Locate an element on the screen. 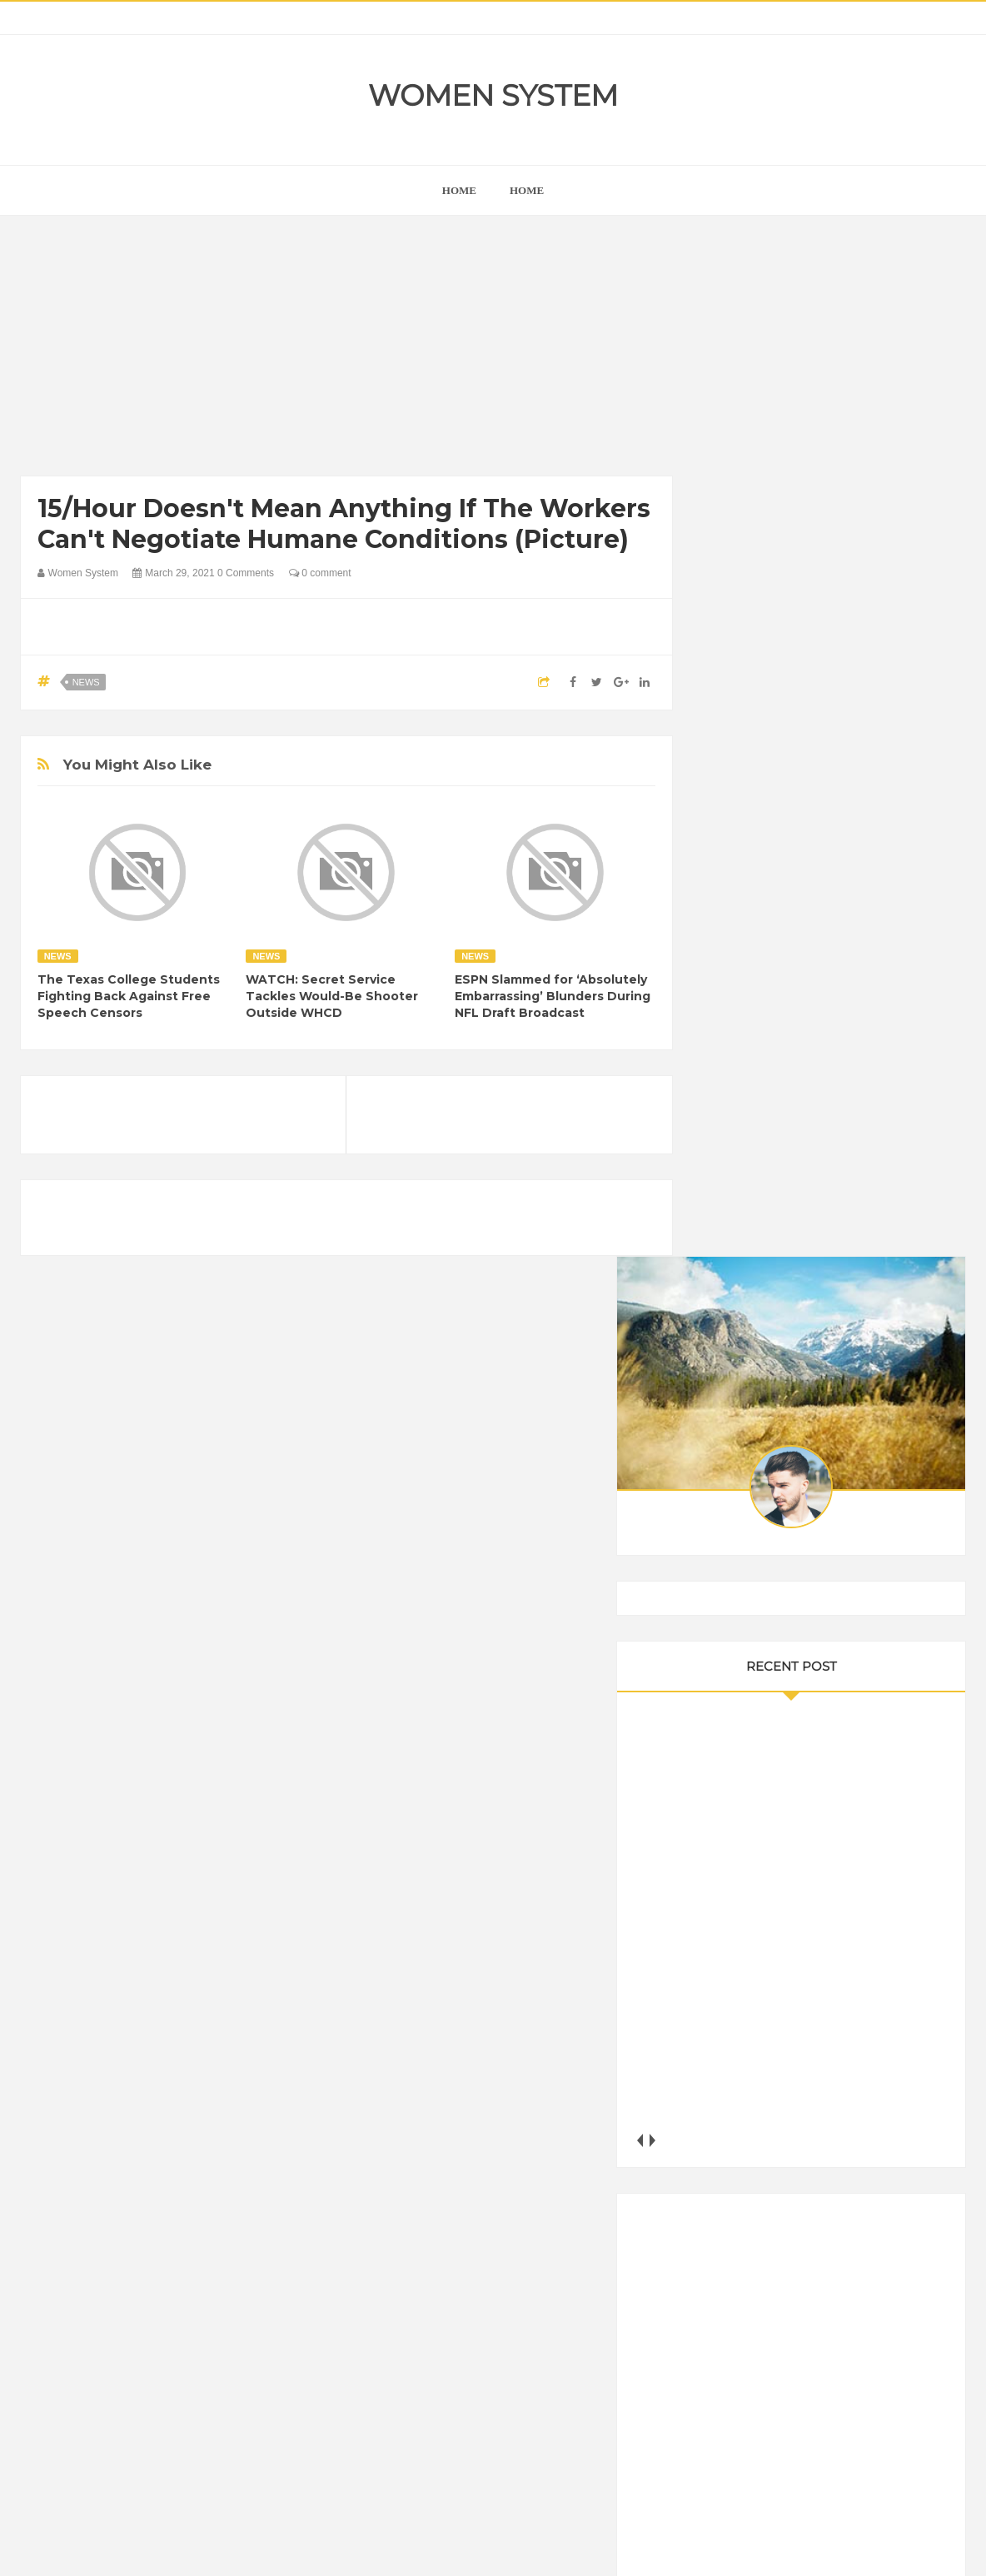 This screenshot has width=986, height=2576. Celebrity is located at coordinates (794, 2072).